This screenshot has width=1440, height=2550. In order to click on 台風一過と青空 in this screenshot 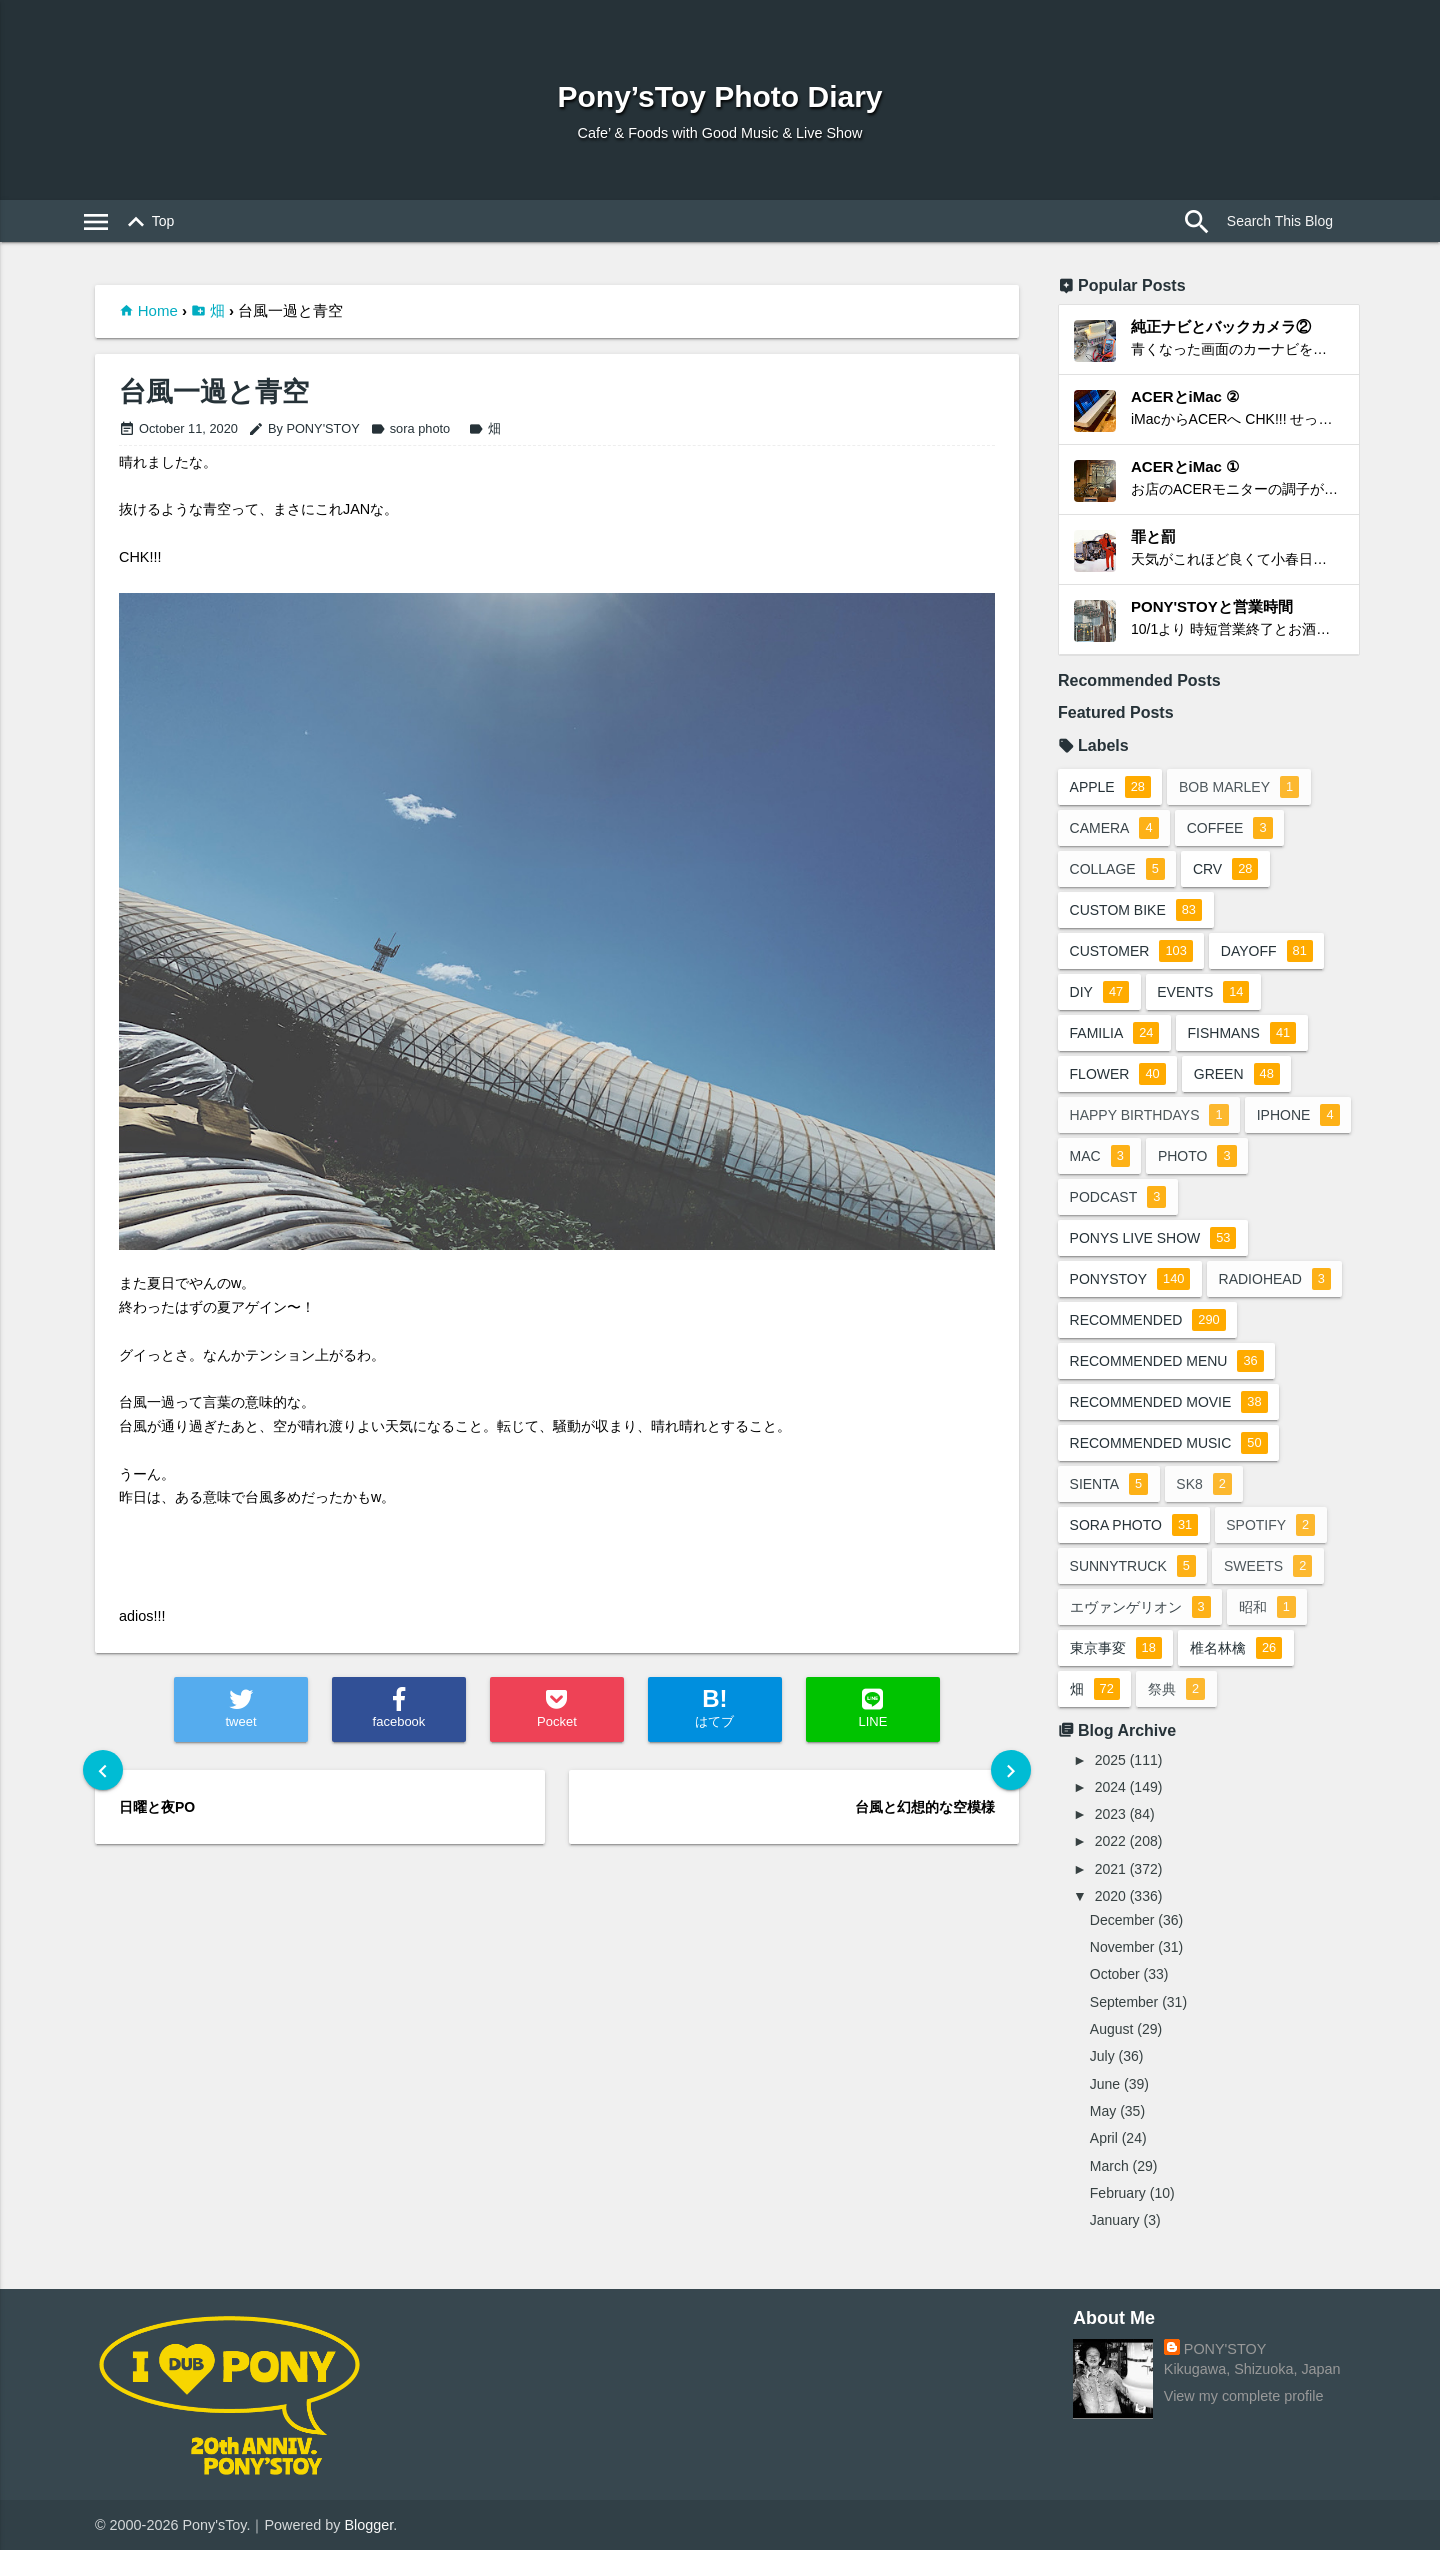, I will do `click(214, 392)`.